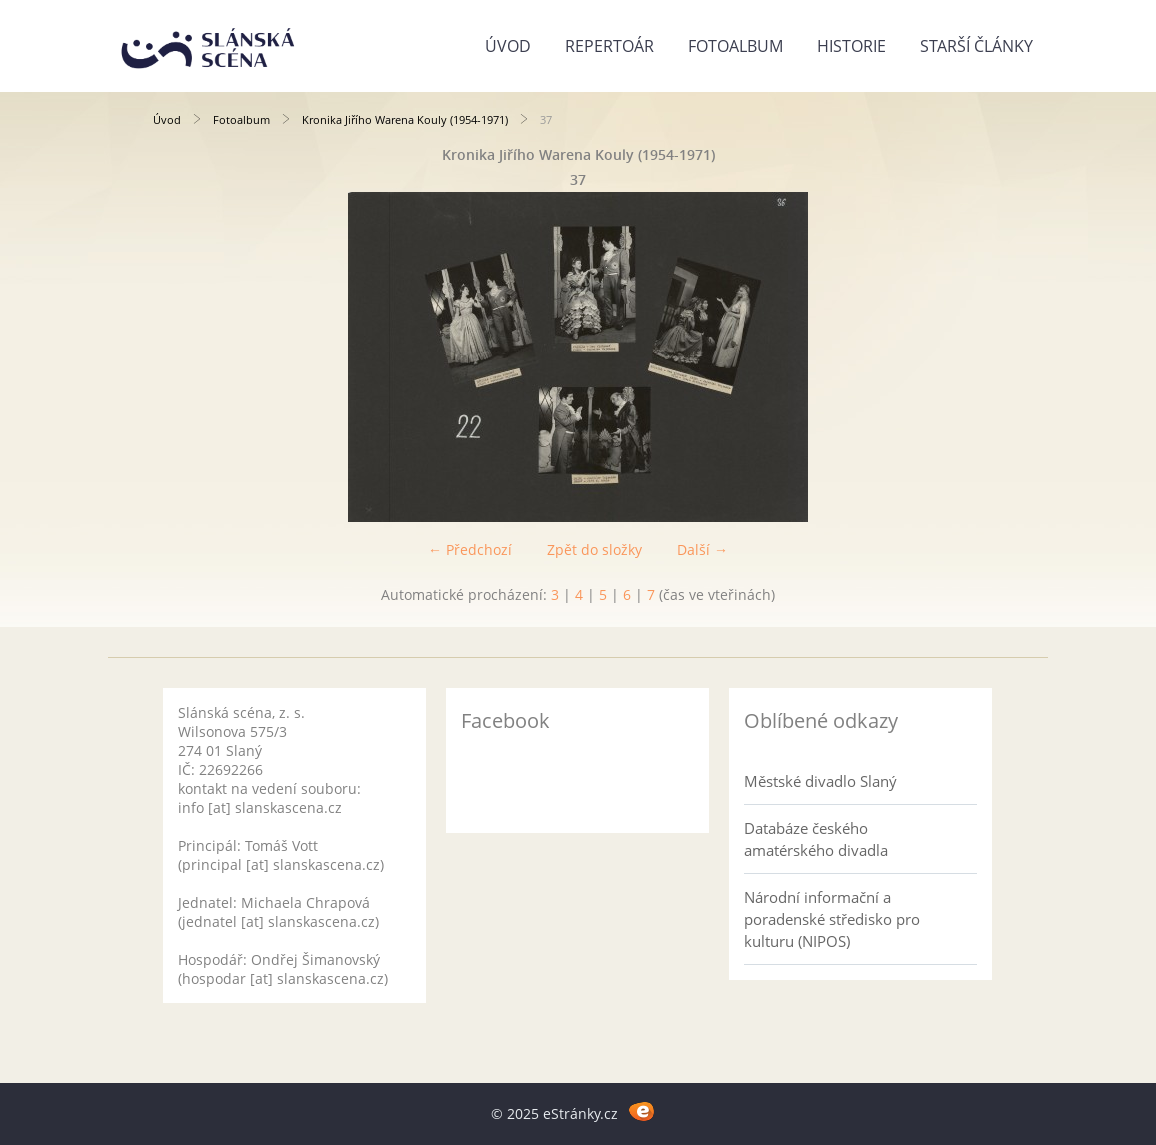 The width and height of the screenshot is (1156, 1145). Describe the element at coordinates (820, 781) in the screenshot. I see `Městské divadlo Slaný` at that location.